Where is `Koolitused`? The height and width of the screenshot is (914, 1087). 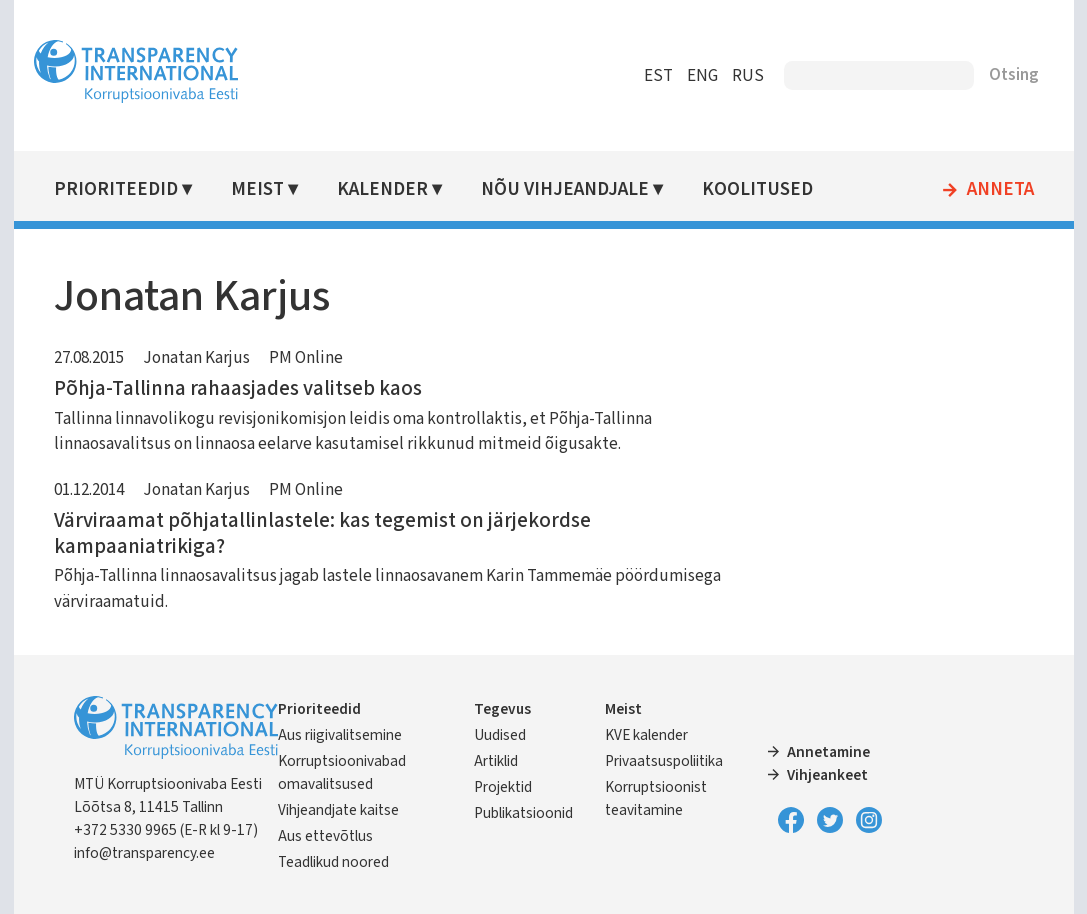 Koolitused is located at coordinates (757, 189).